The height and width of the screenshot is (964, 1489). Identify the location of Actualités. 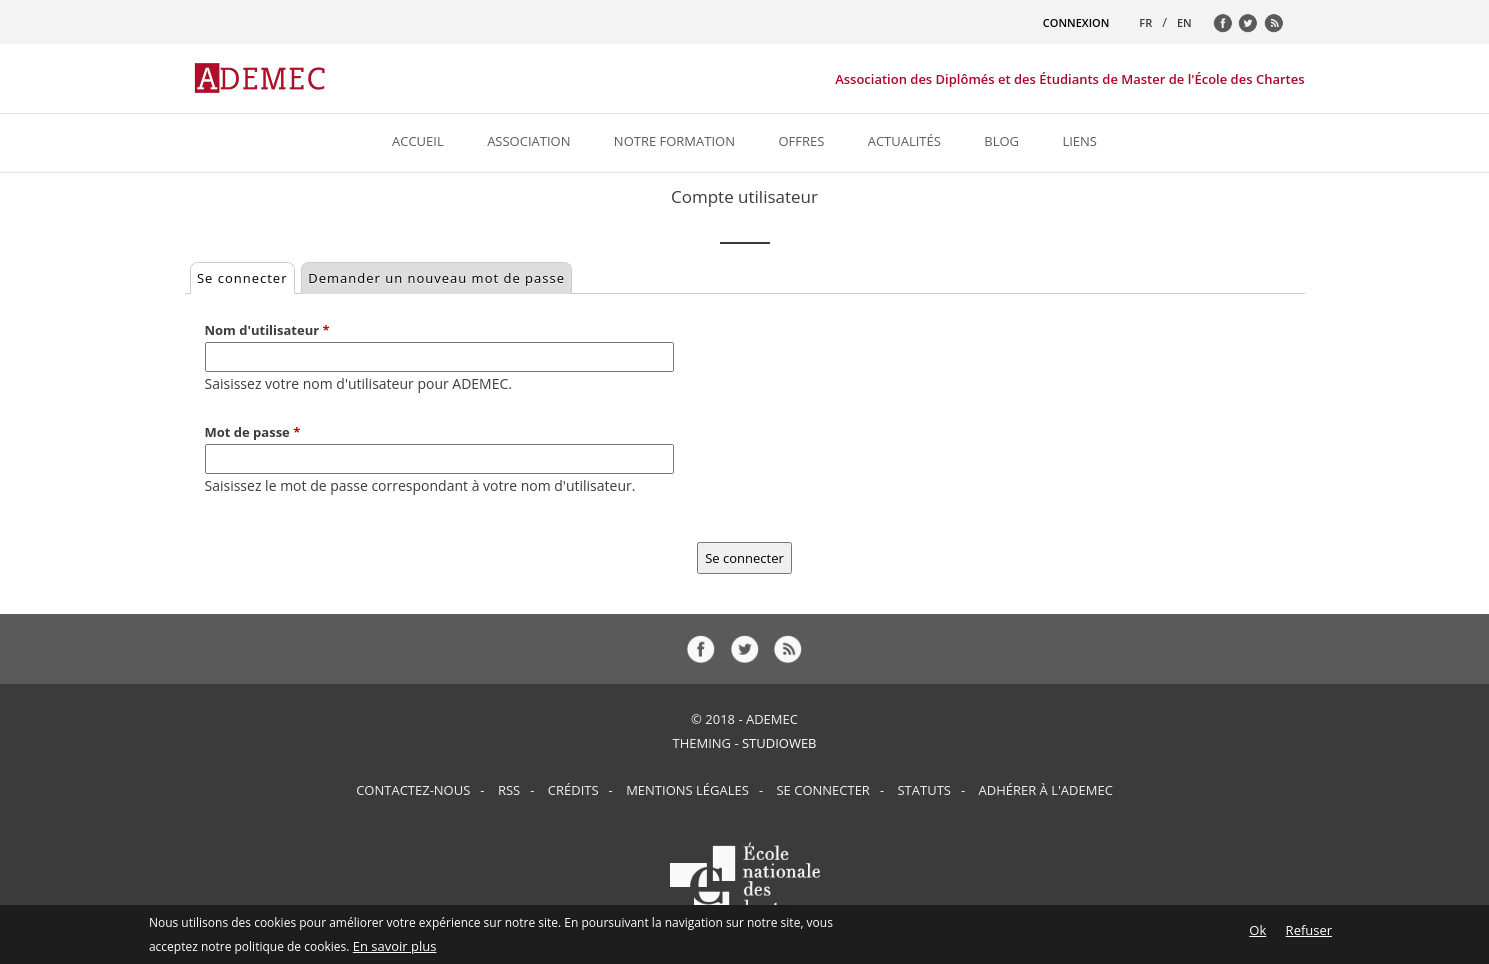
(904, 141).